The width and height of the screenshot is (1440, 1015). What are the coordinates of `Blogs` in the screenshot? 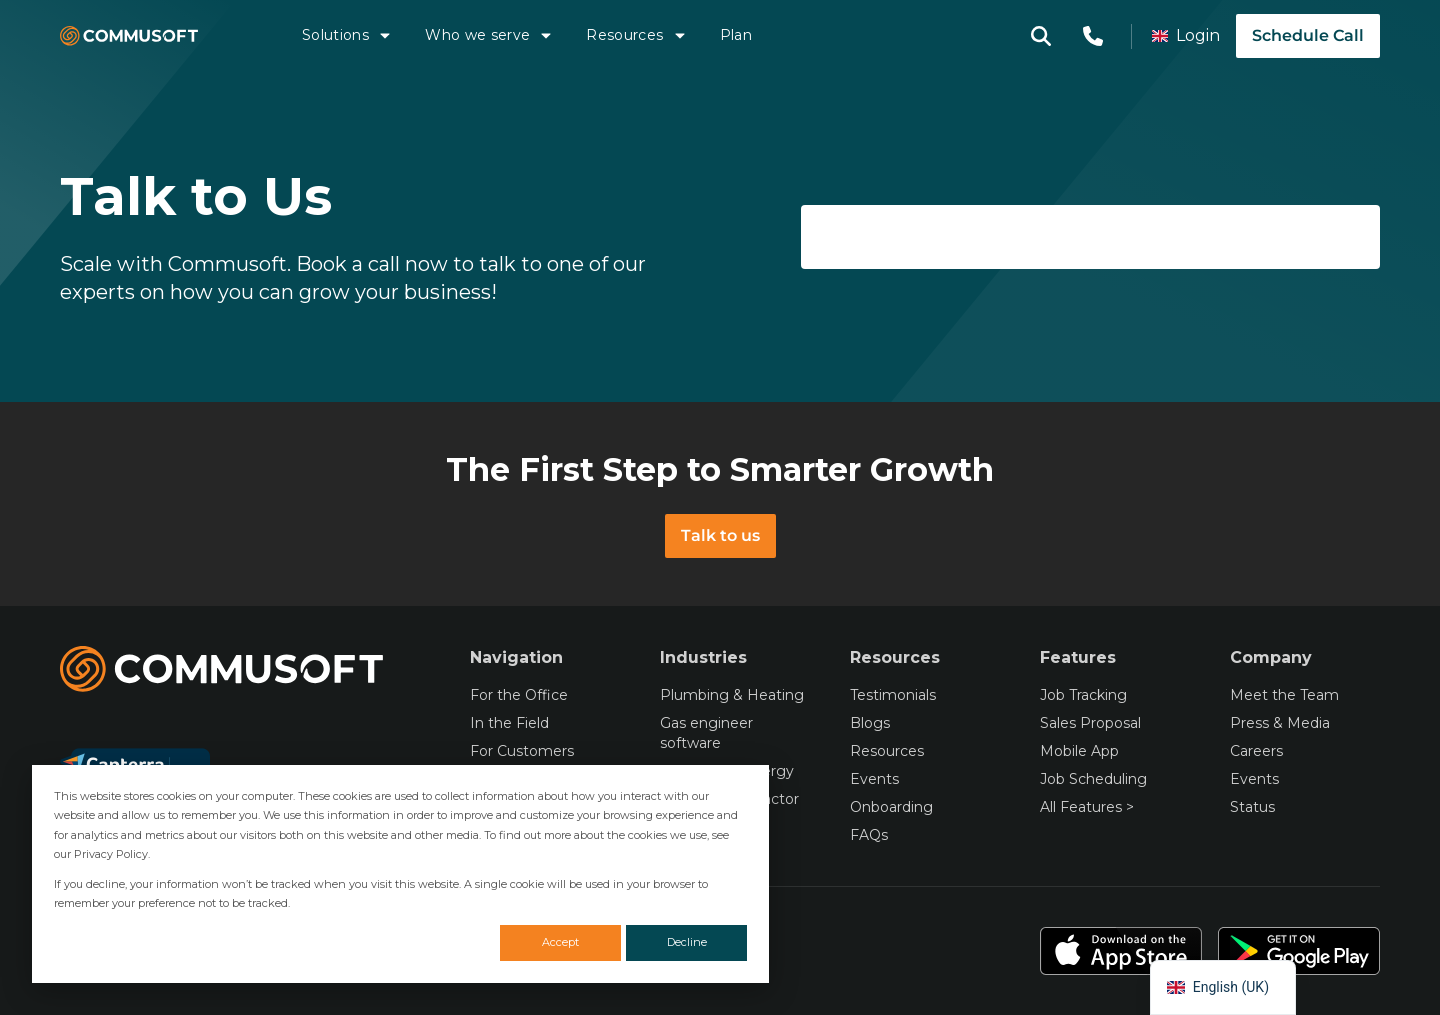 It's located at (870, 723).